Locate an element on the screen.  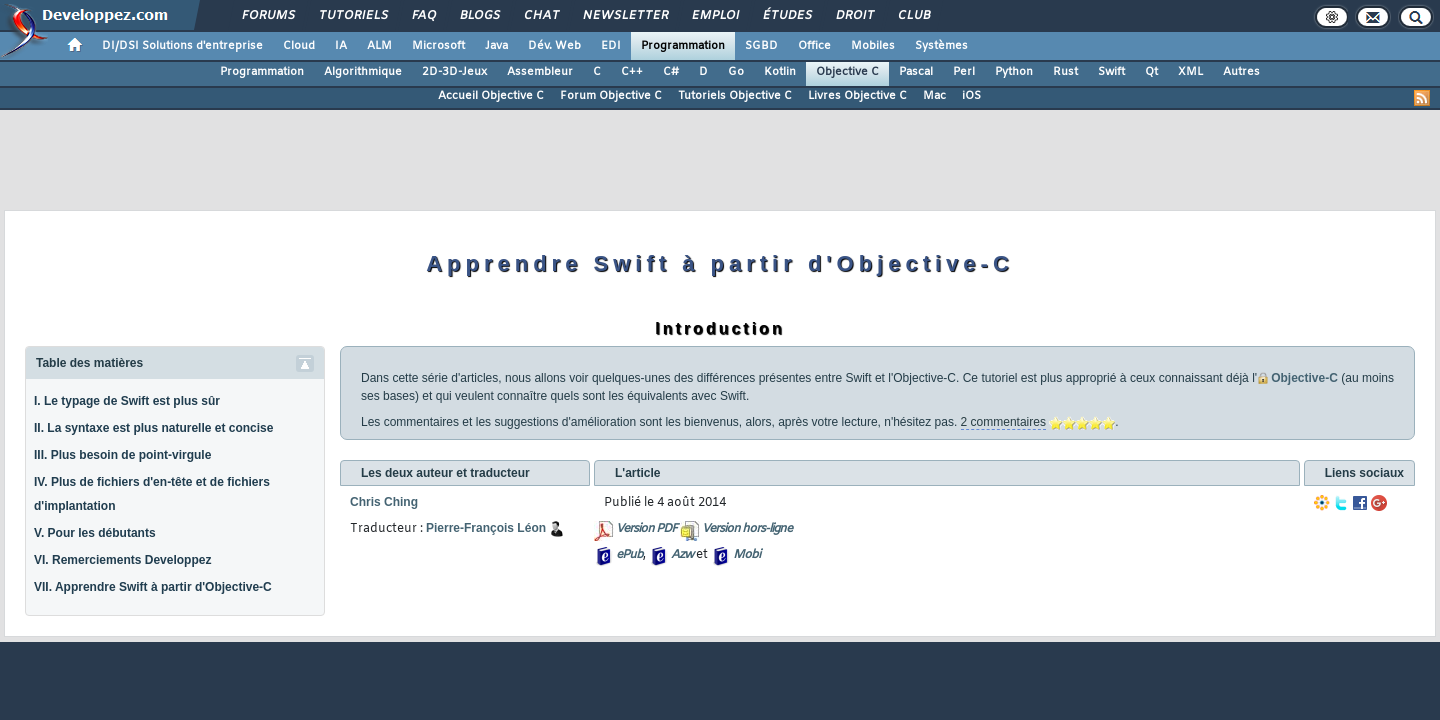
Go is located at coordinates (736, 72).